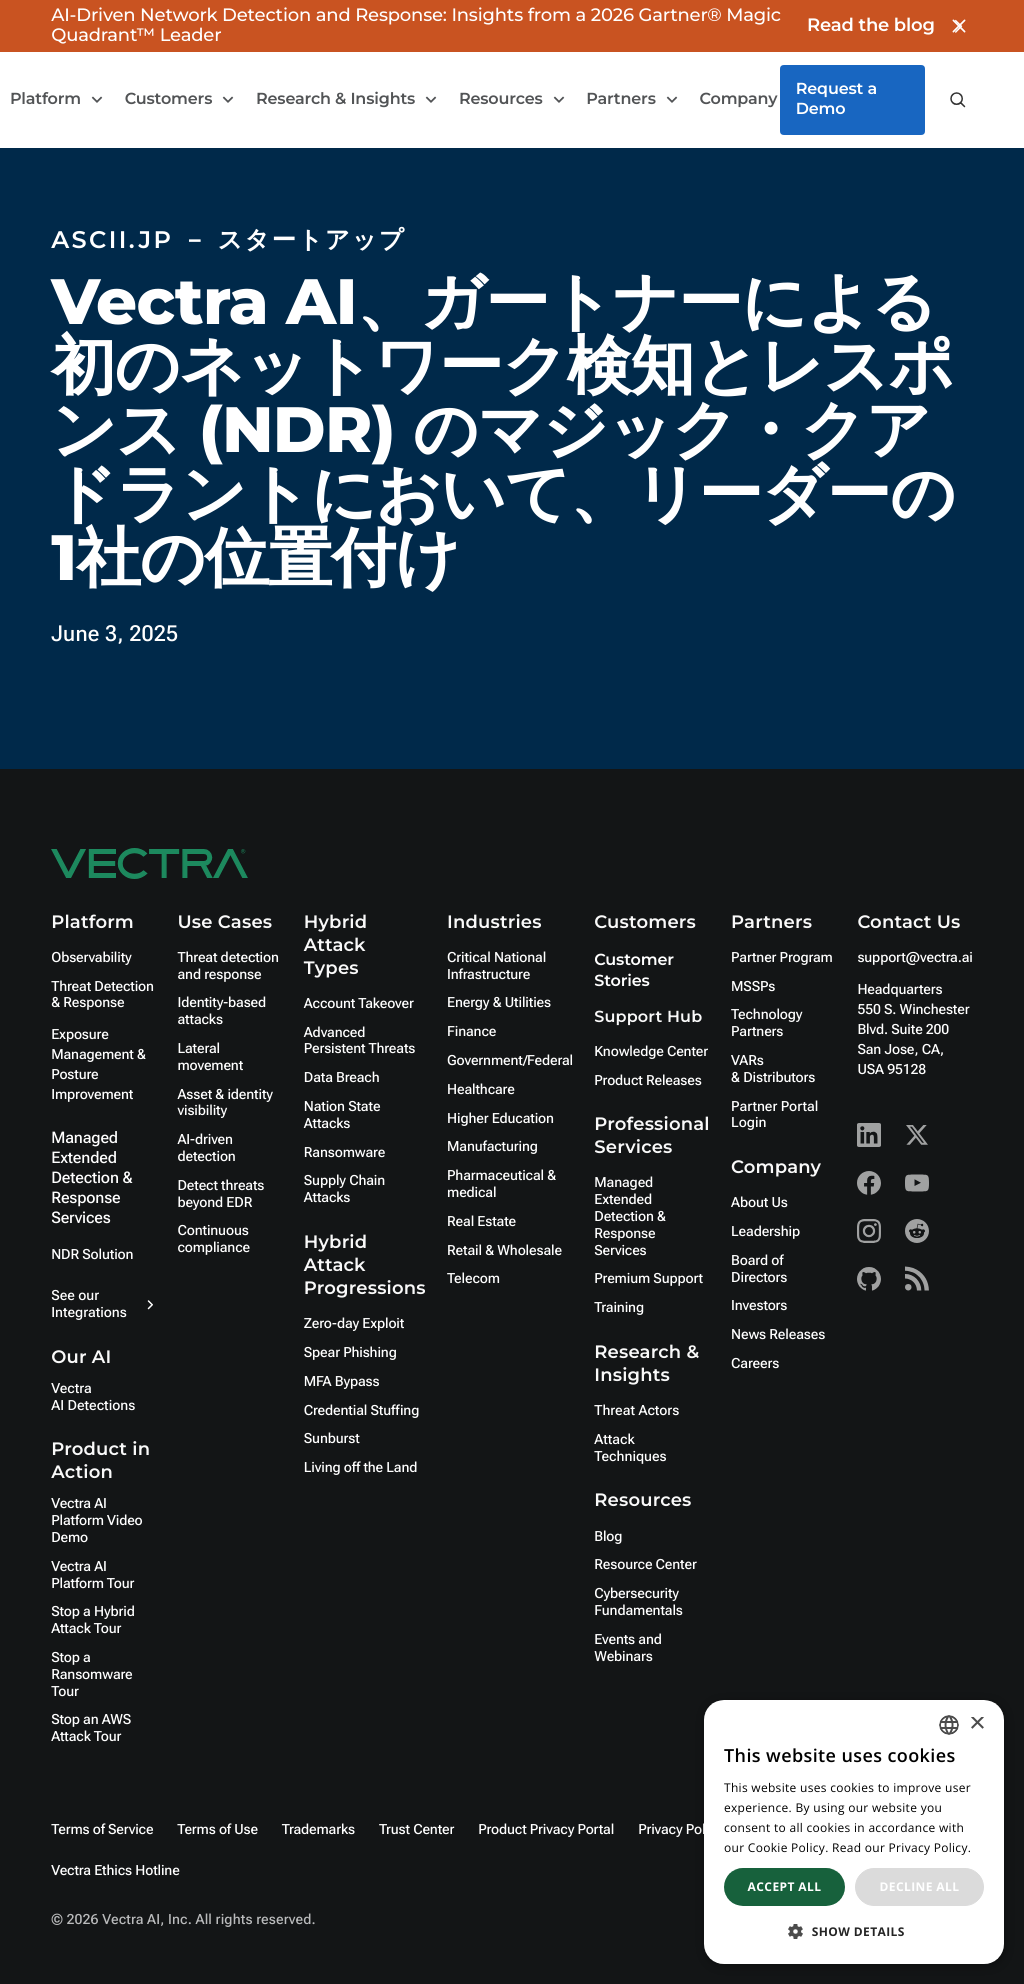 The height and width of the screenshot is (1984, 1024). What do you see at coordinates (753, 987) in the screenshot?
I see `MSSPs` at bounding box center [753, 987].